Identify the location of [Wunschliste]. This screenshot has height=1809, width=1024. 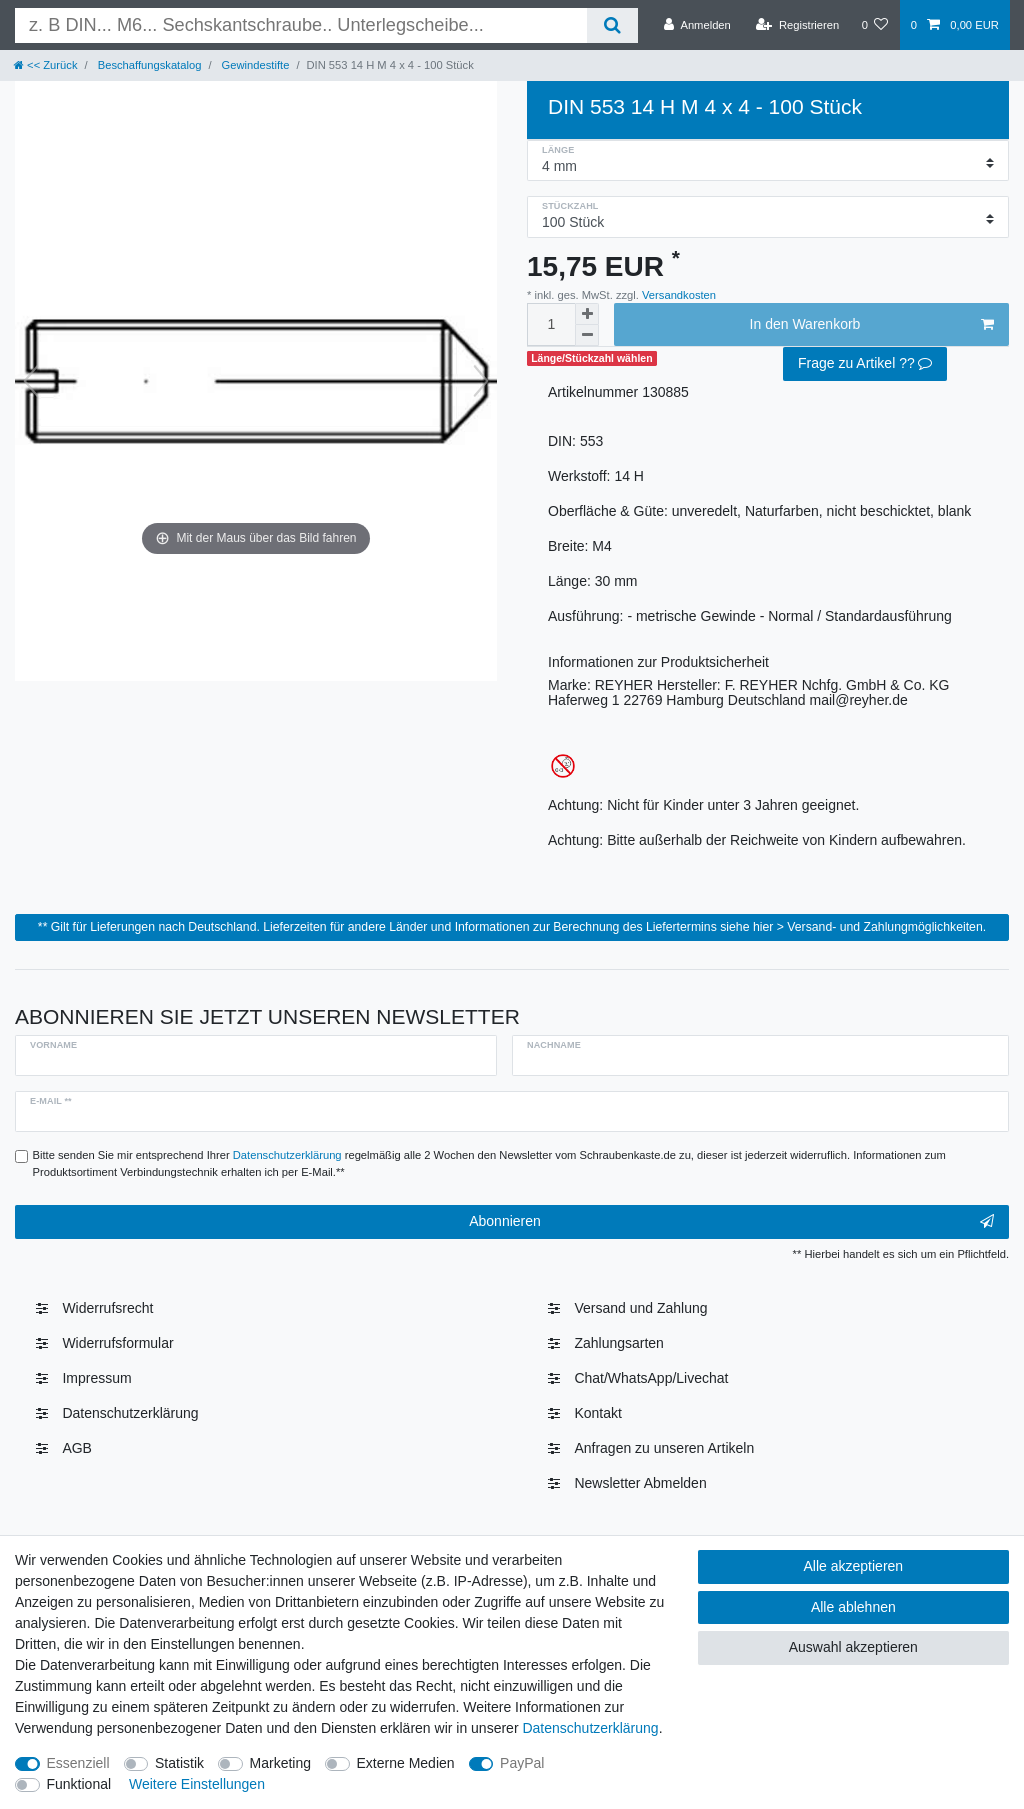
(874, 25).